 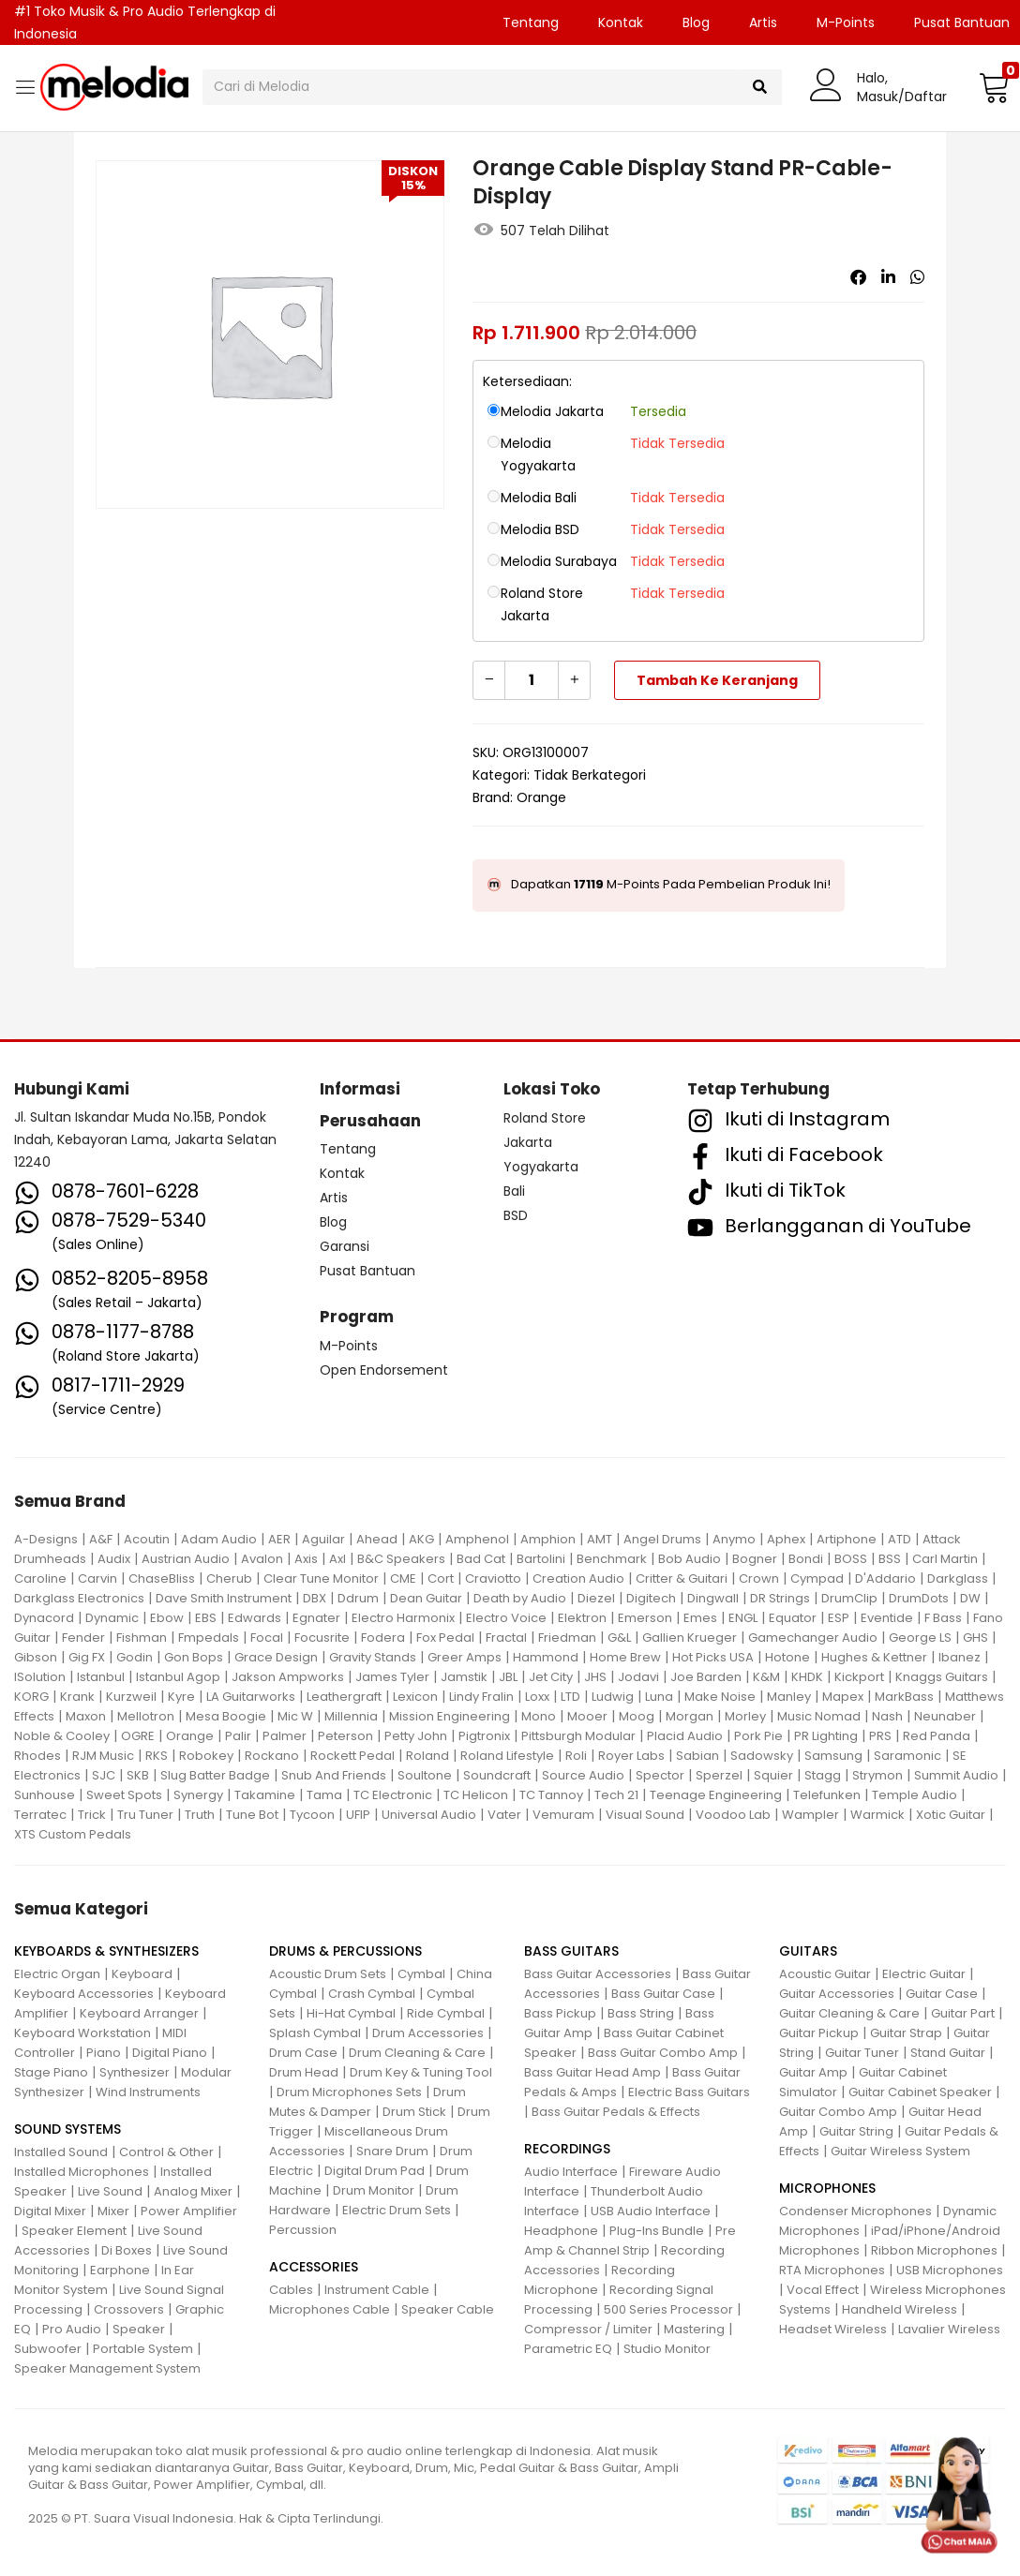 I want to click on Rhodes, so click(x=37, y=1755).